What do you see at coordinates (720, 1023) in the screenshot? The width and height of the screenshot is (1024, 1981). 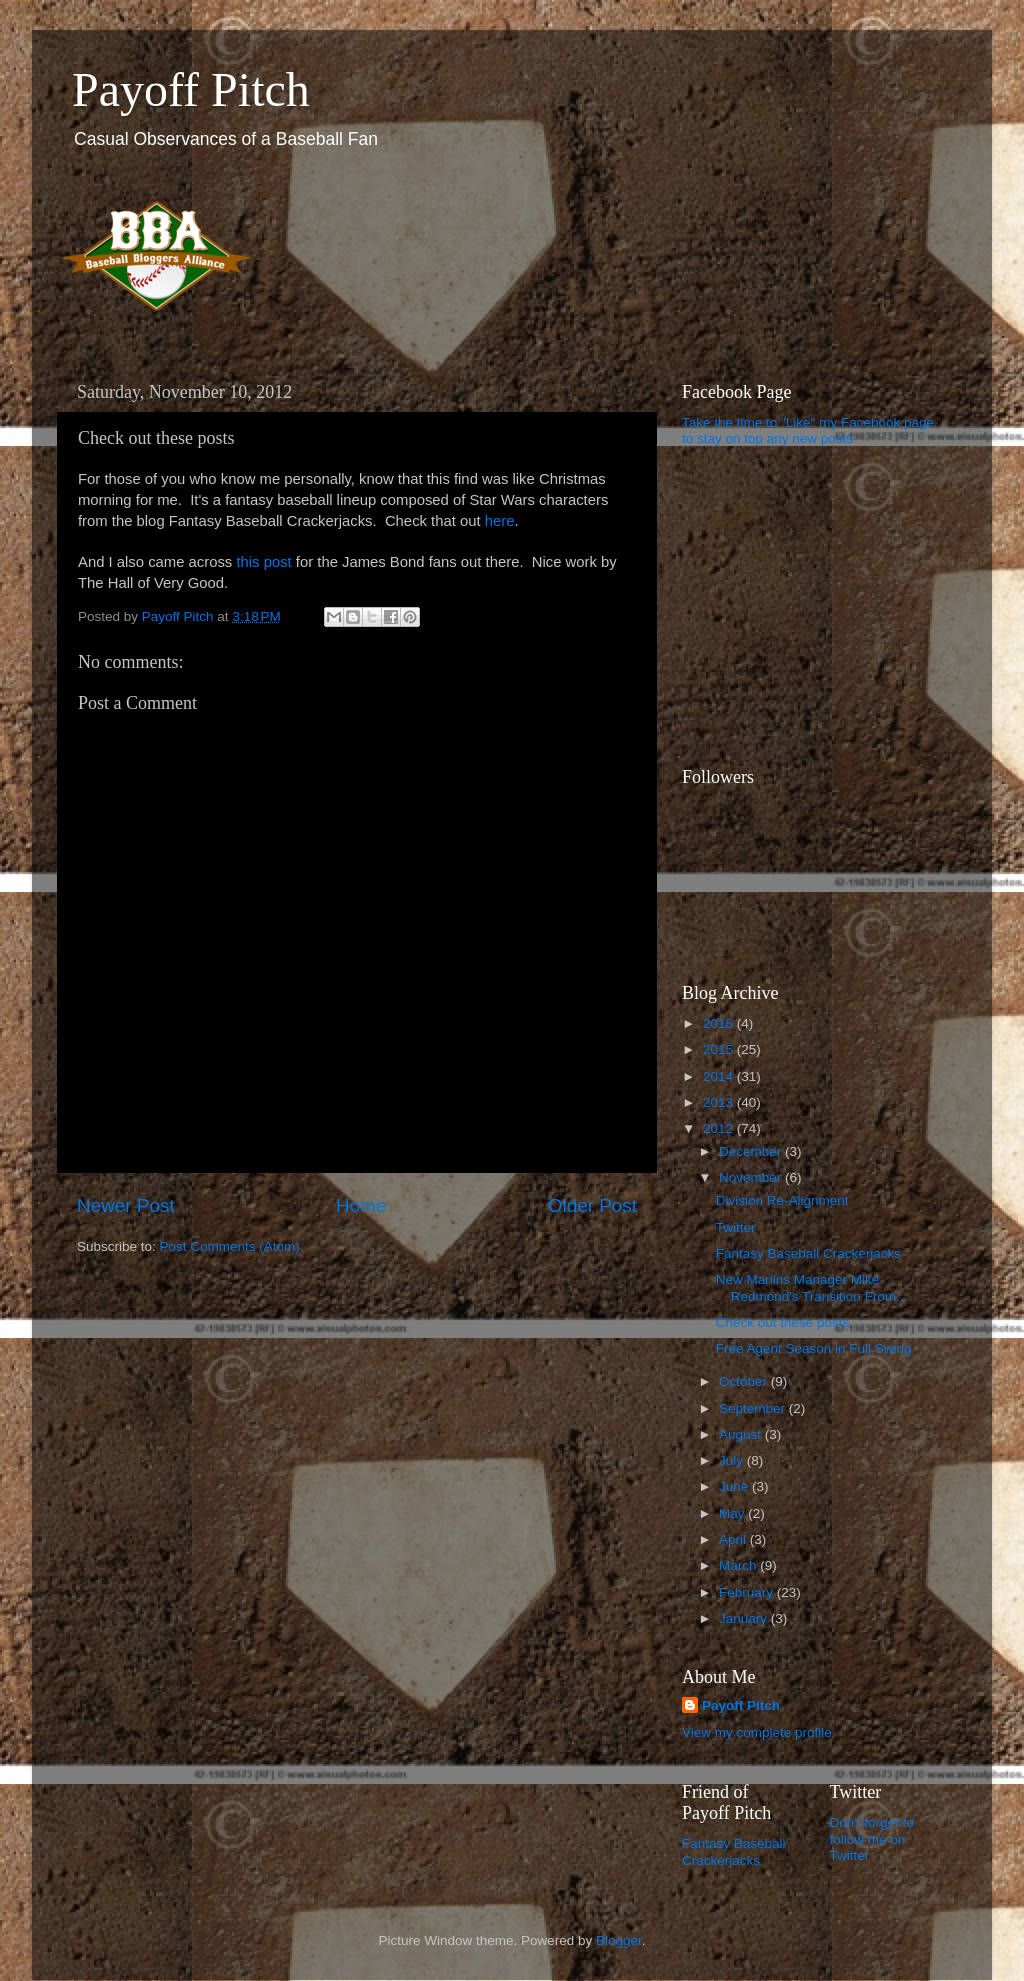 I see `2016` at bounding box center [720, 1023].